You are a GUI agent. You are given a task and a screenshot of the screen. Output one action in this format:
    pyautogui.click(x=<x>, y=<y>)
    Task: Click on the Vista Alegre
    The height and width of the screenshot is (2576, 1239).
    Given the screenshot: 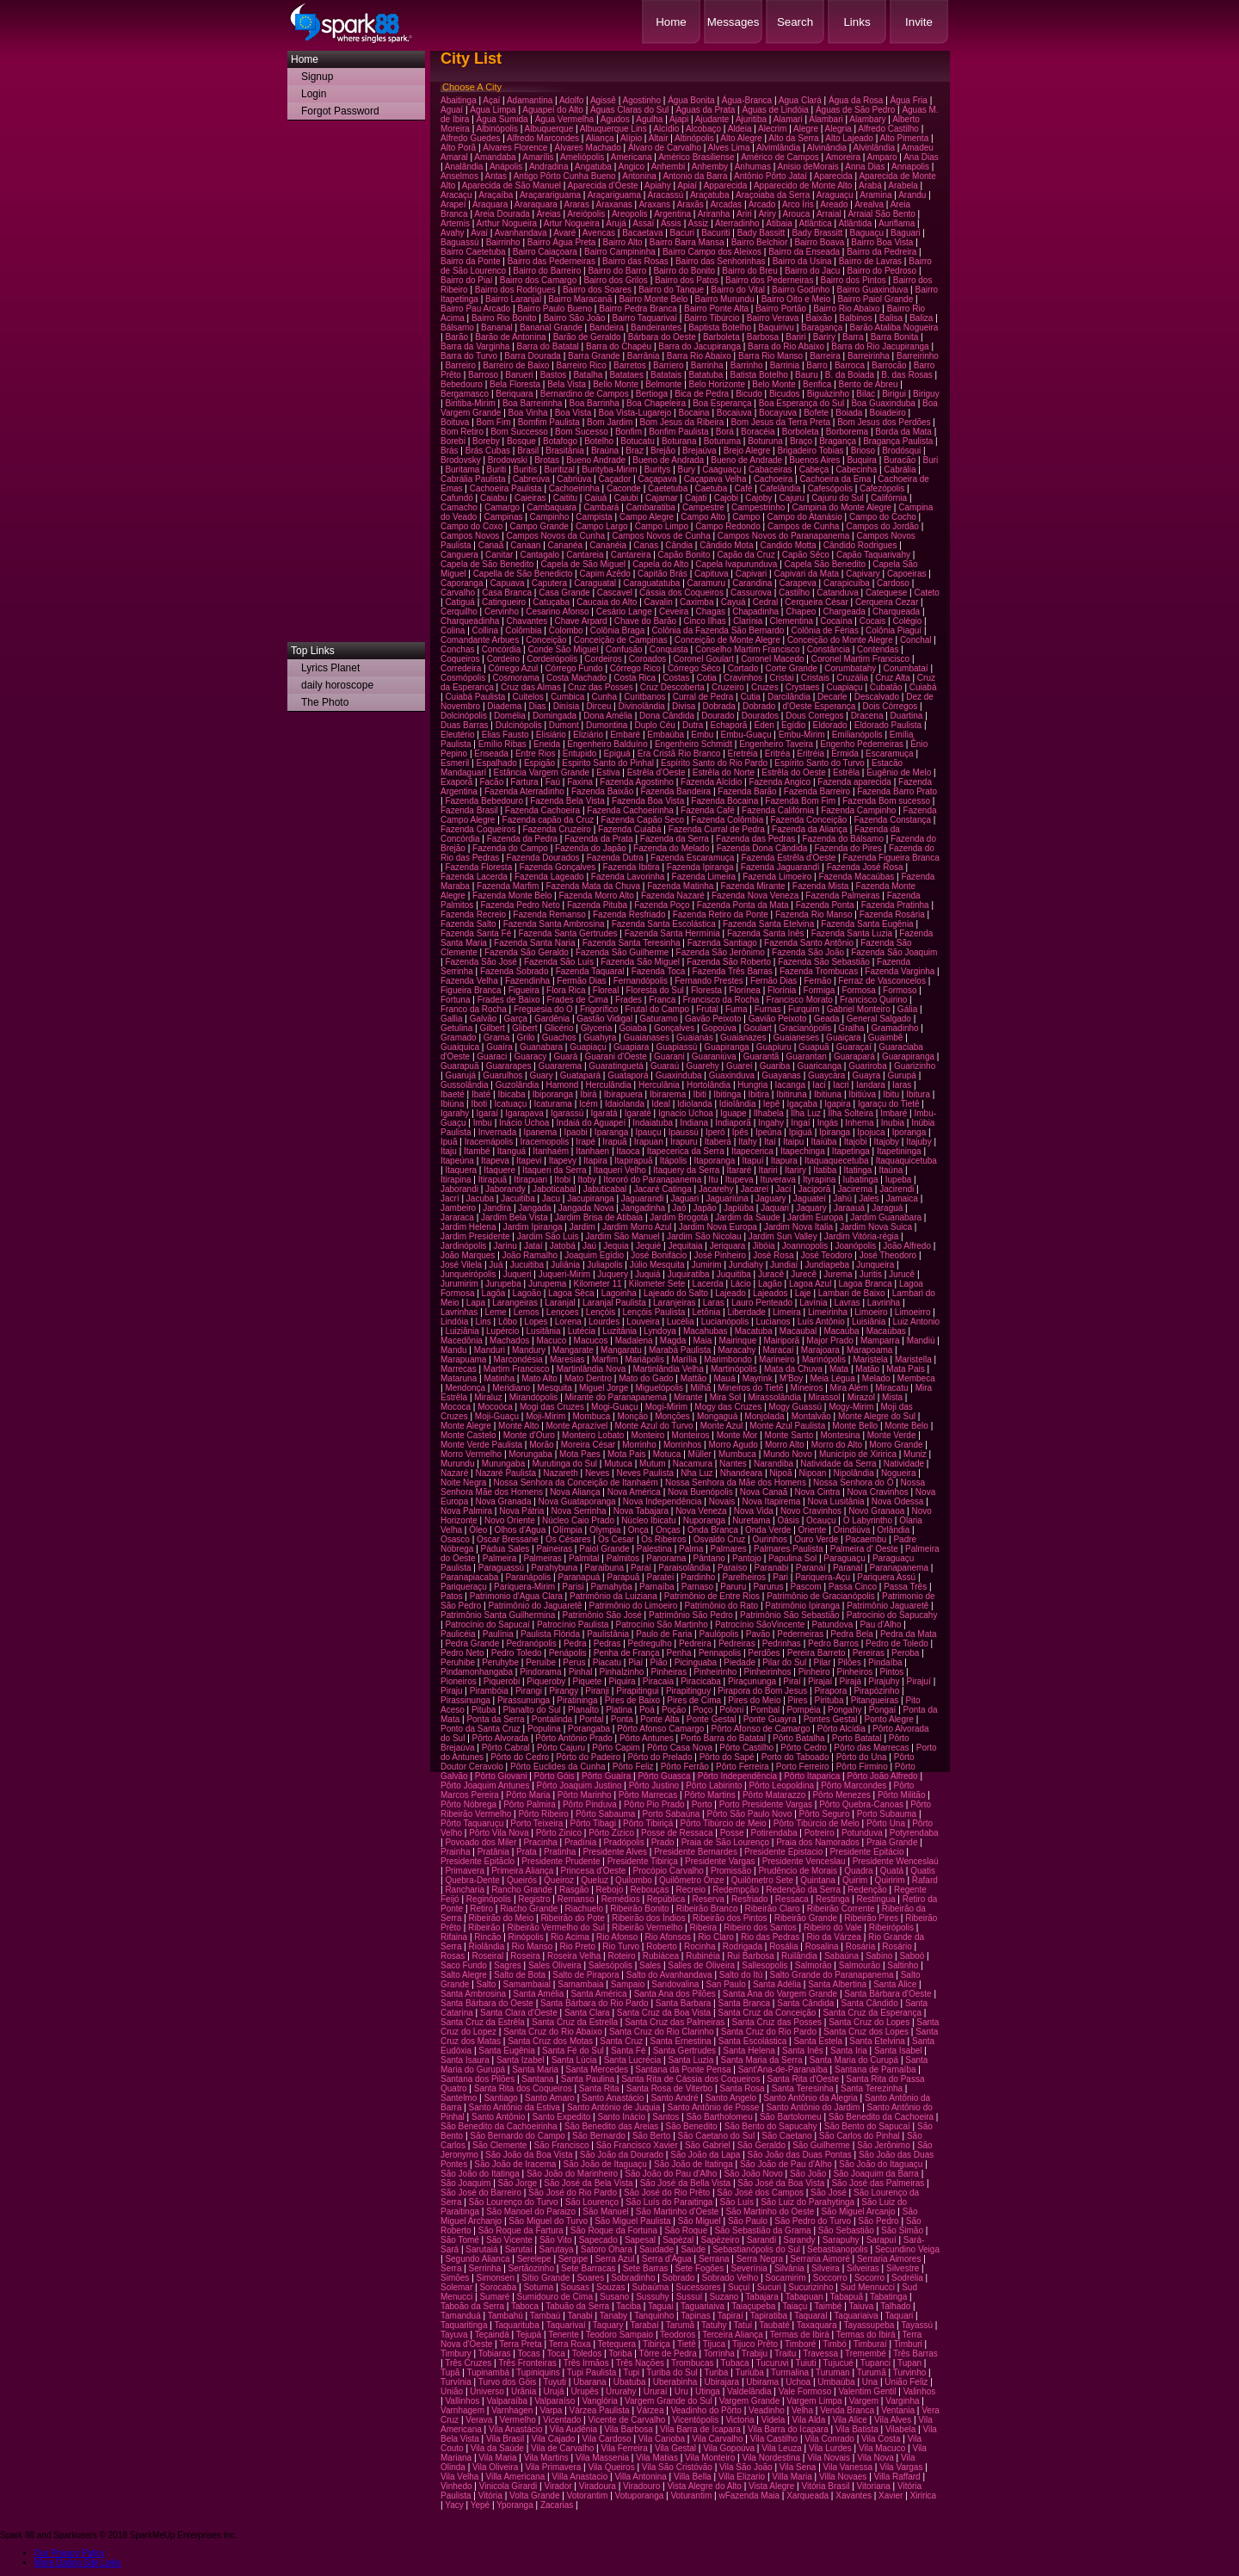 What is the action you would take?
    pyautogui.click(x=771, y=2486)
    